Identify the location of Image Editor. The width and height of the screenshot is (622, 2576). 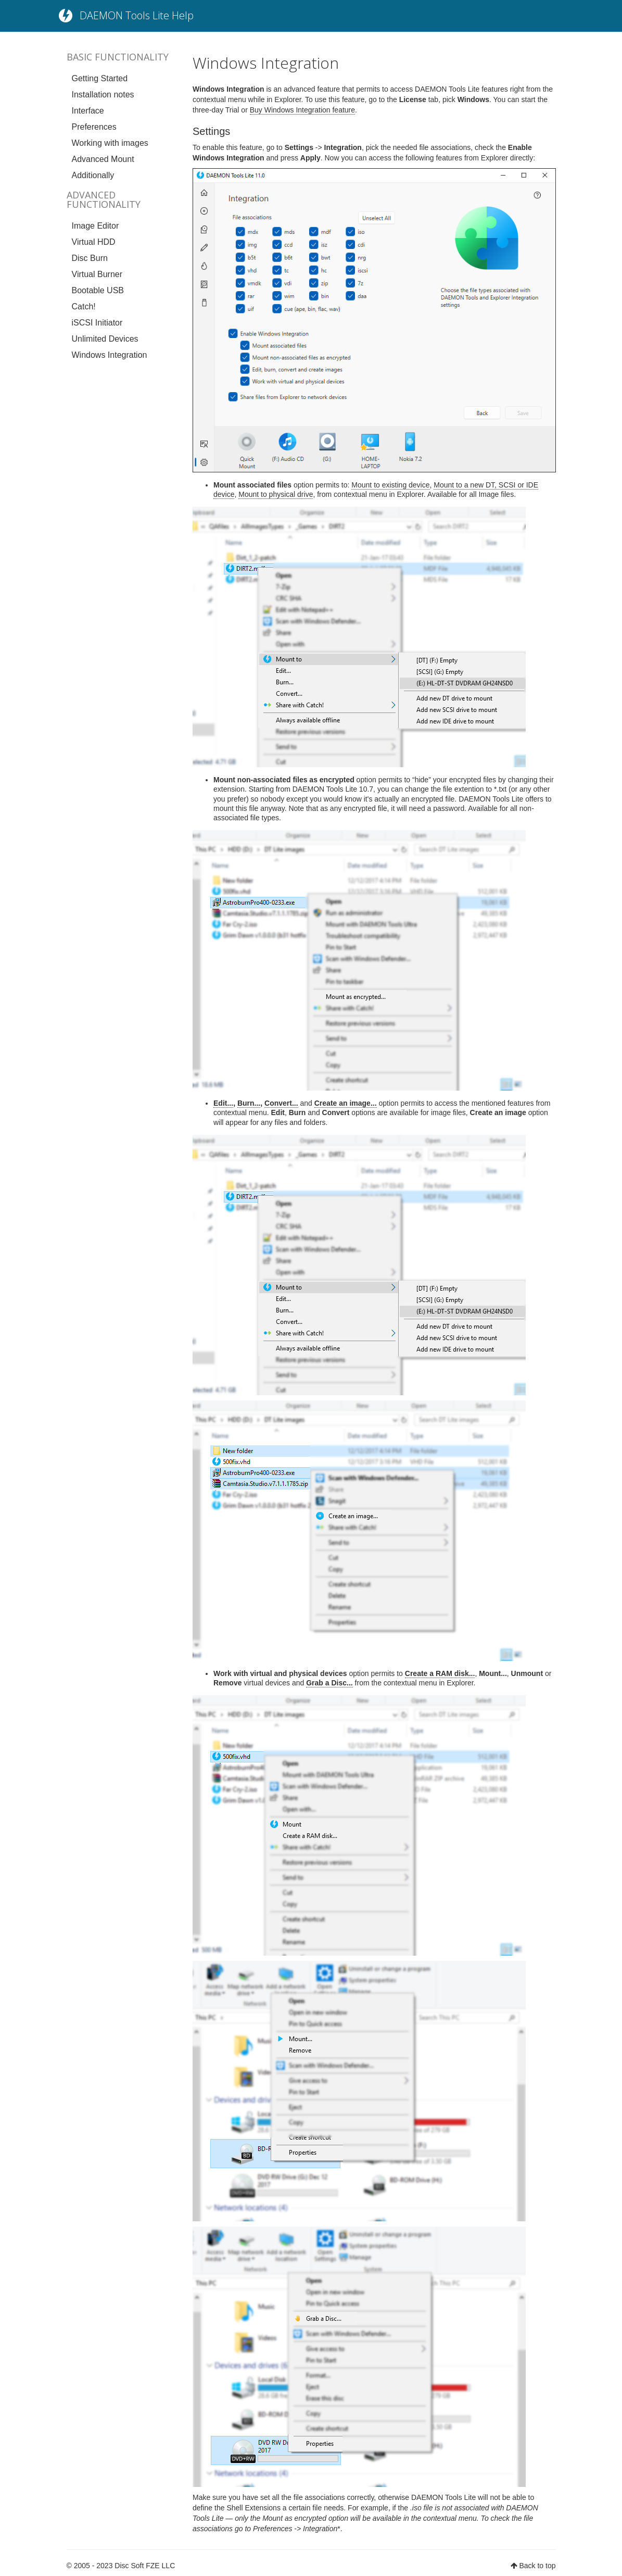
(95, 225).